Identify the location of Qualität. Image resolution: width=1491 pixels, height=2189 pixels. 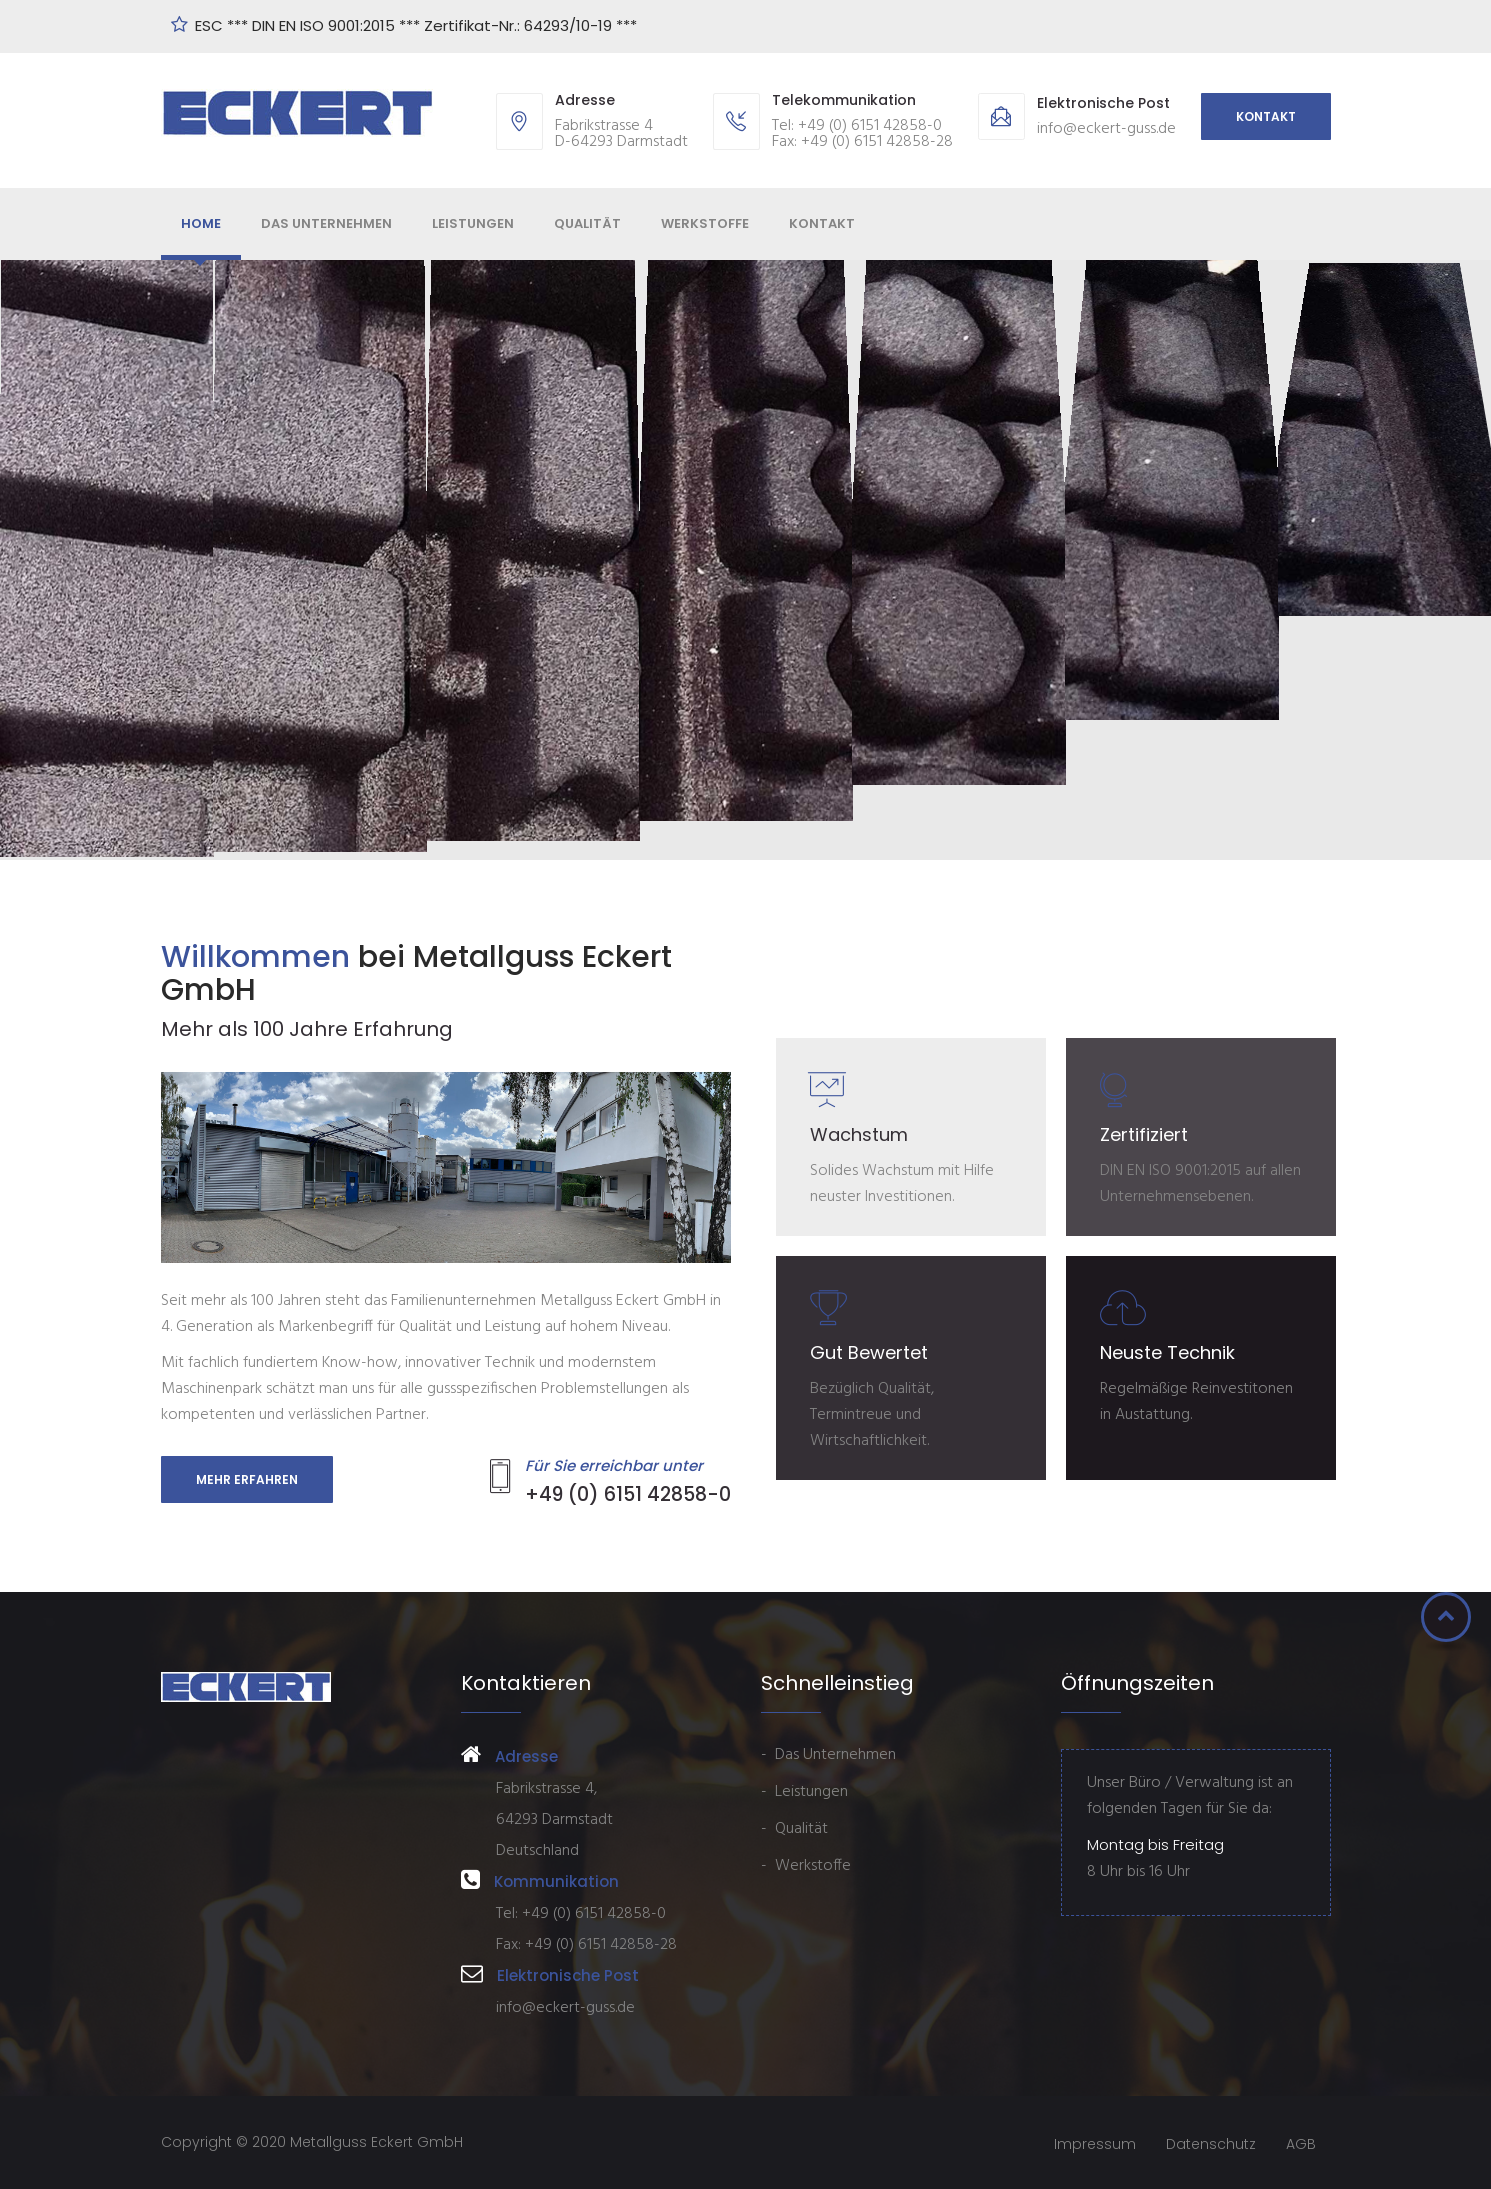
(587, 223).